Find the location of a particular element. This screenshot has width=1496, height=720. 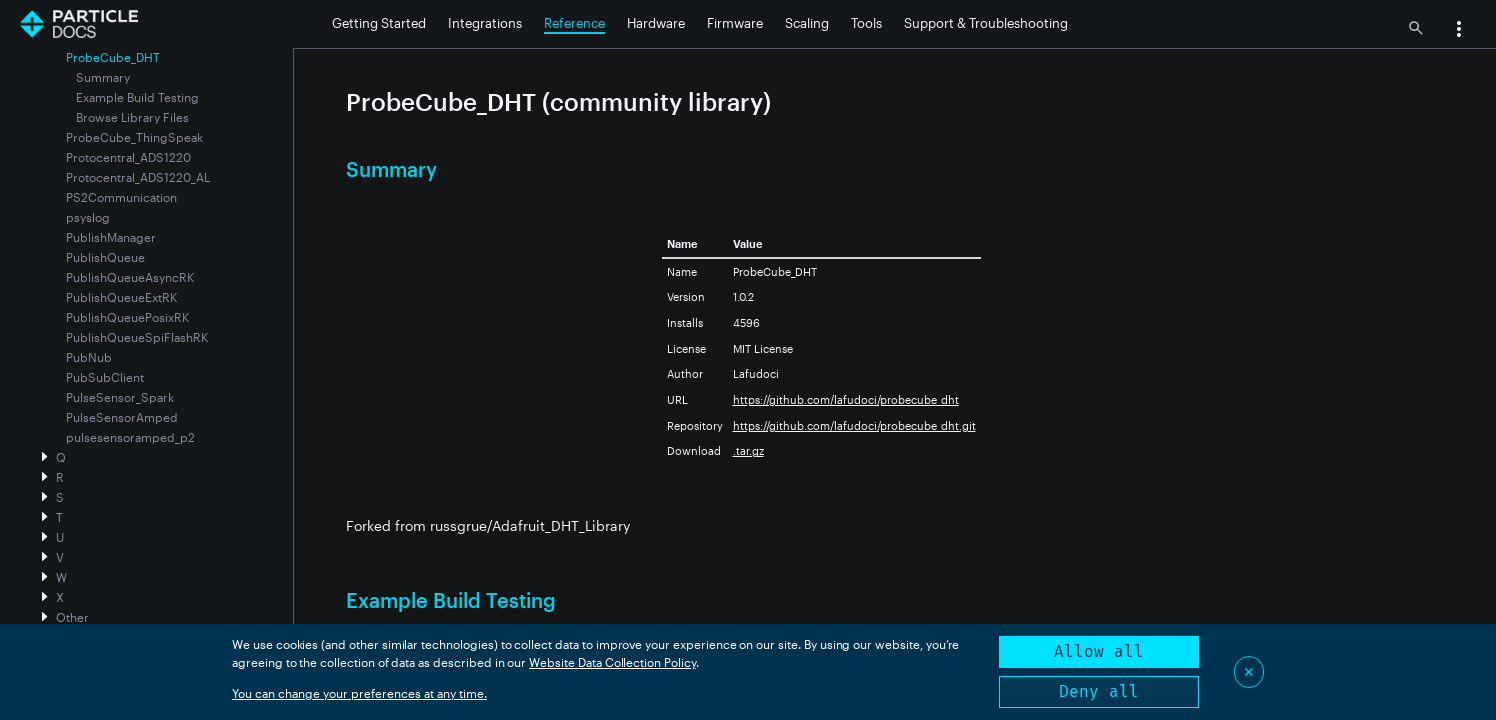

Tools is located at coordinates (866, 23).